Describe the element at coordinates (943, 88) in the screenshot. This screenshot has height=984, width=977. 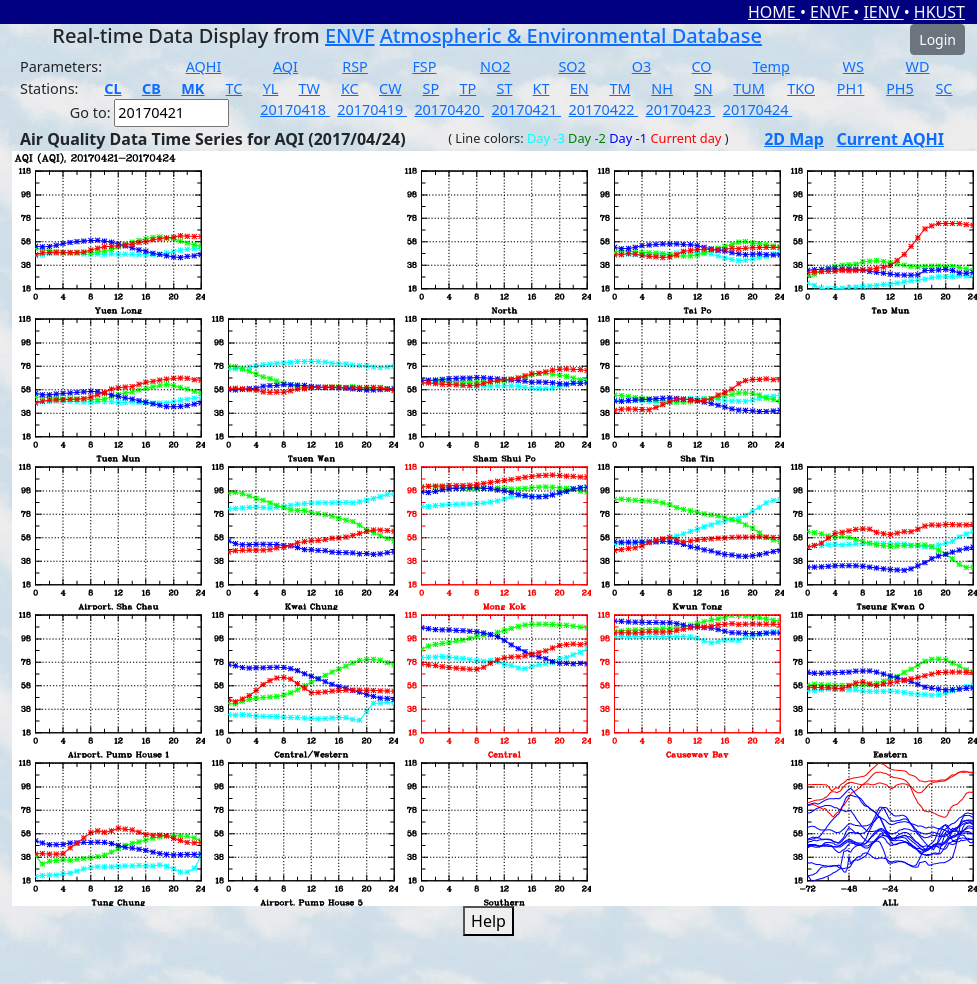
I see `SC` at that location.